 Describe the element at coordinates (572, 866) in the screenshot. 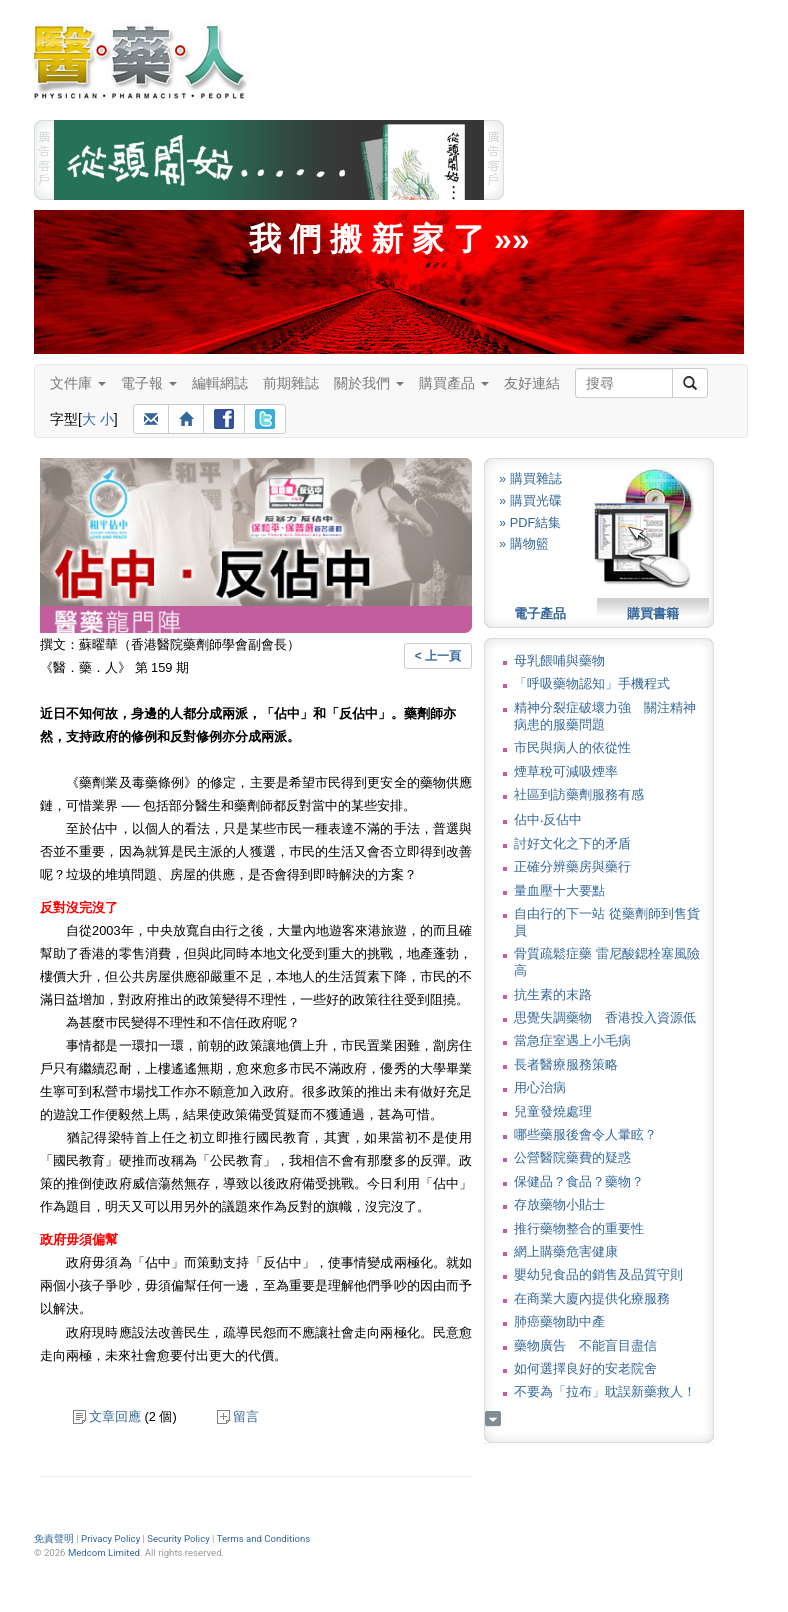

I see `正確分辨藥房與藥行` at that location.